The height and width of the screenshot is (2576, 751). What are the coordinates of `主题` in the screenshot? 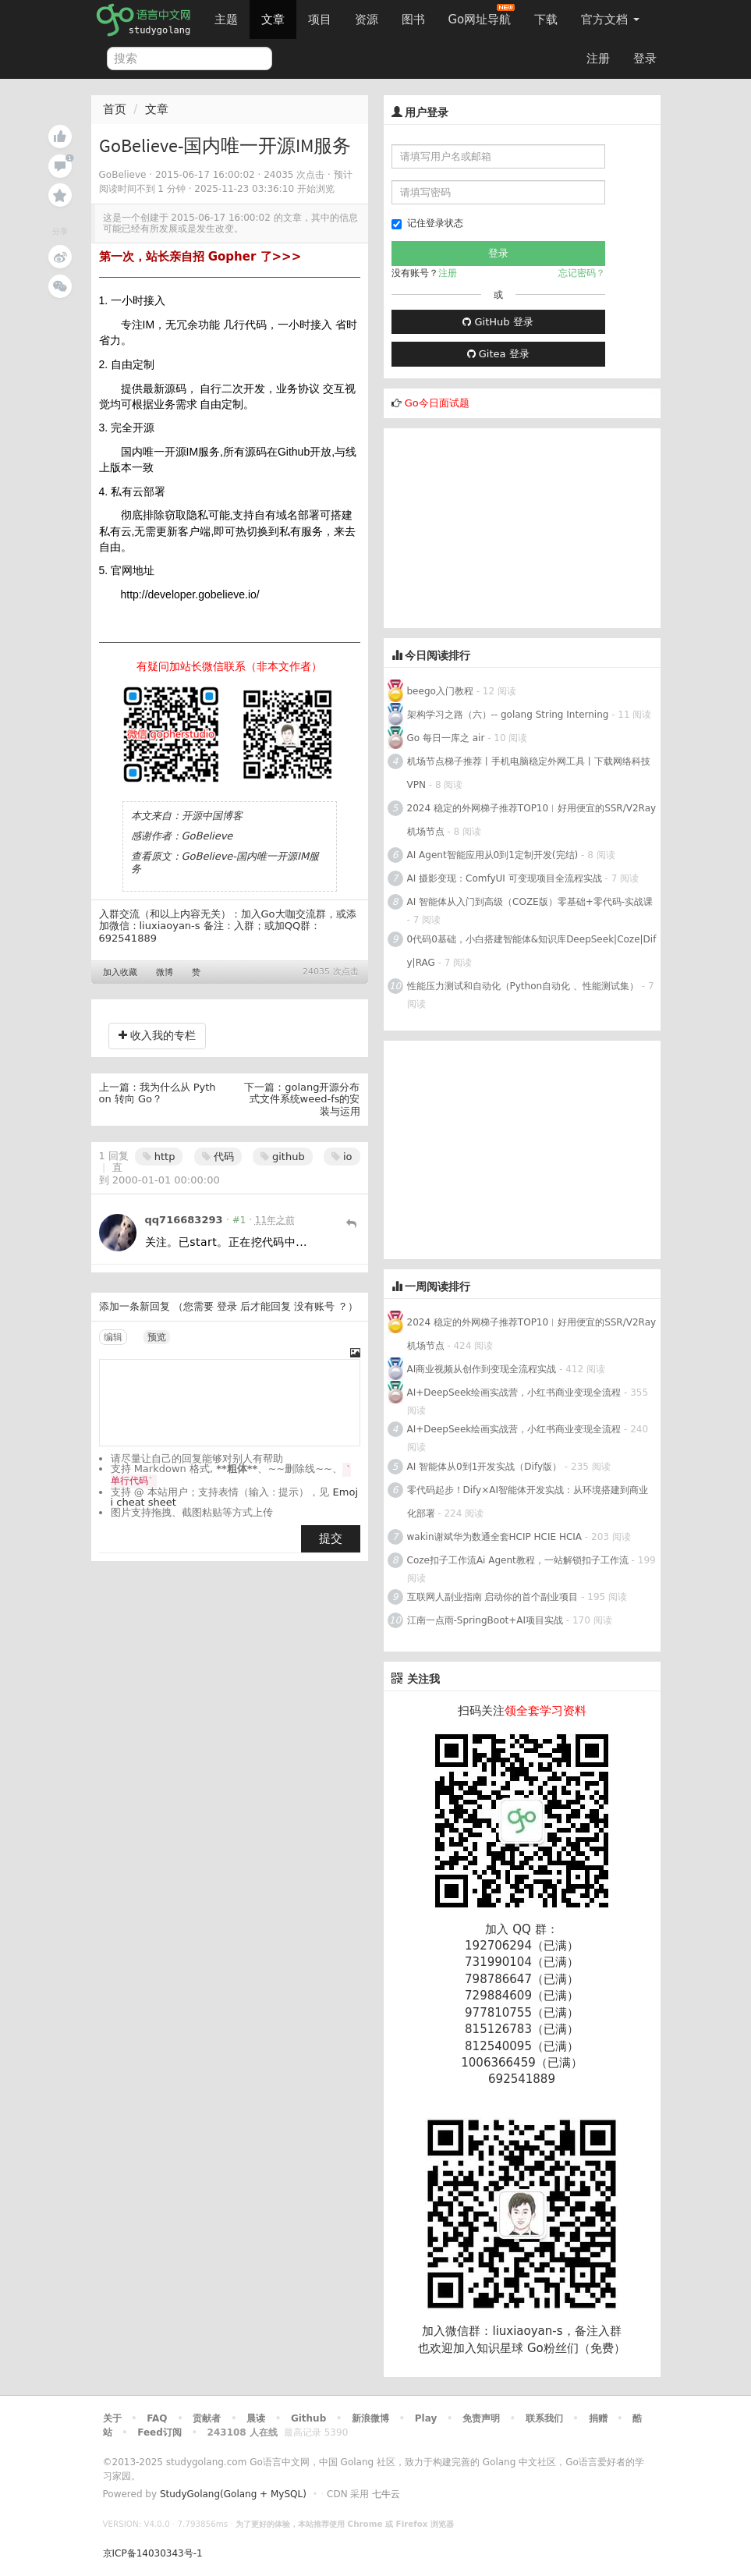 It's located at (226, 19).